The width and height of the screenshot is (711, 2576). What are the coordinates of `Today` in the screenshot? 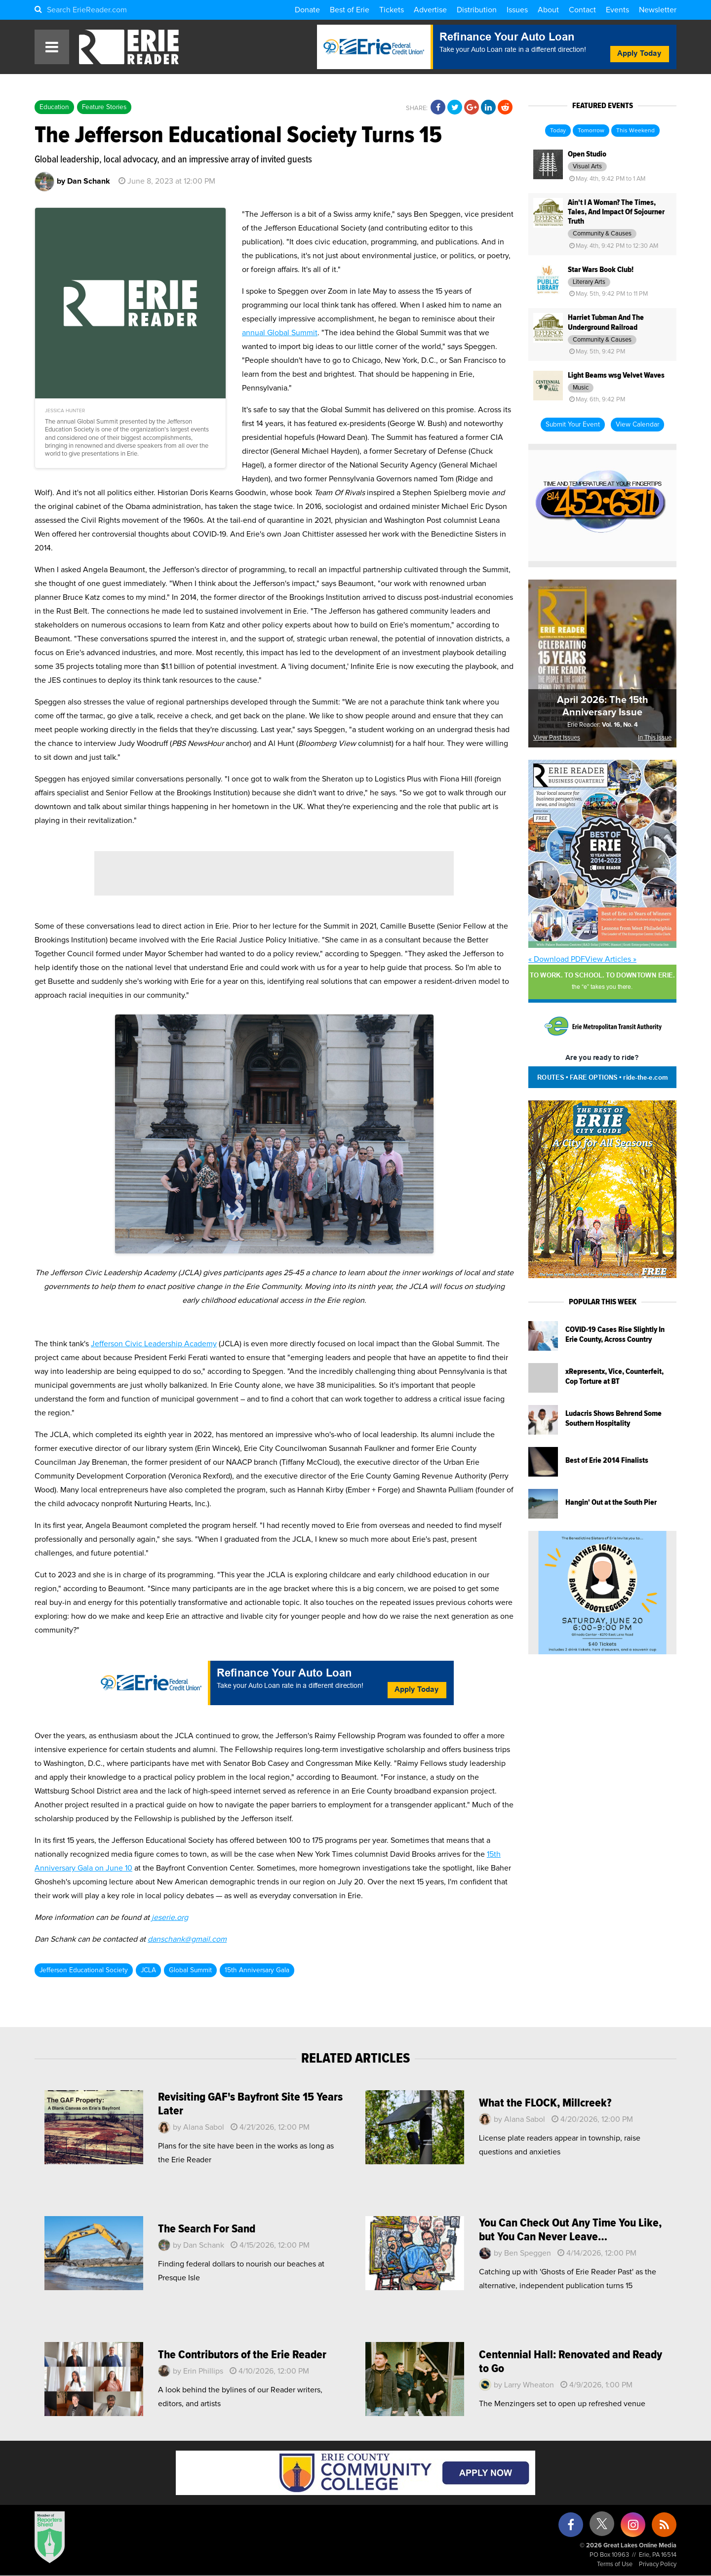 It's located at (558, 131).